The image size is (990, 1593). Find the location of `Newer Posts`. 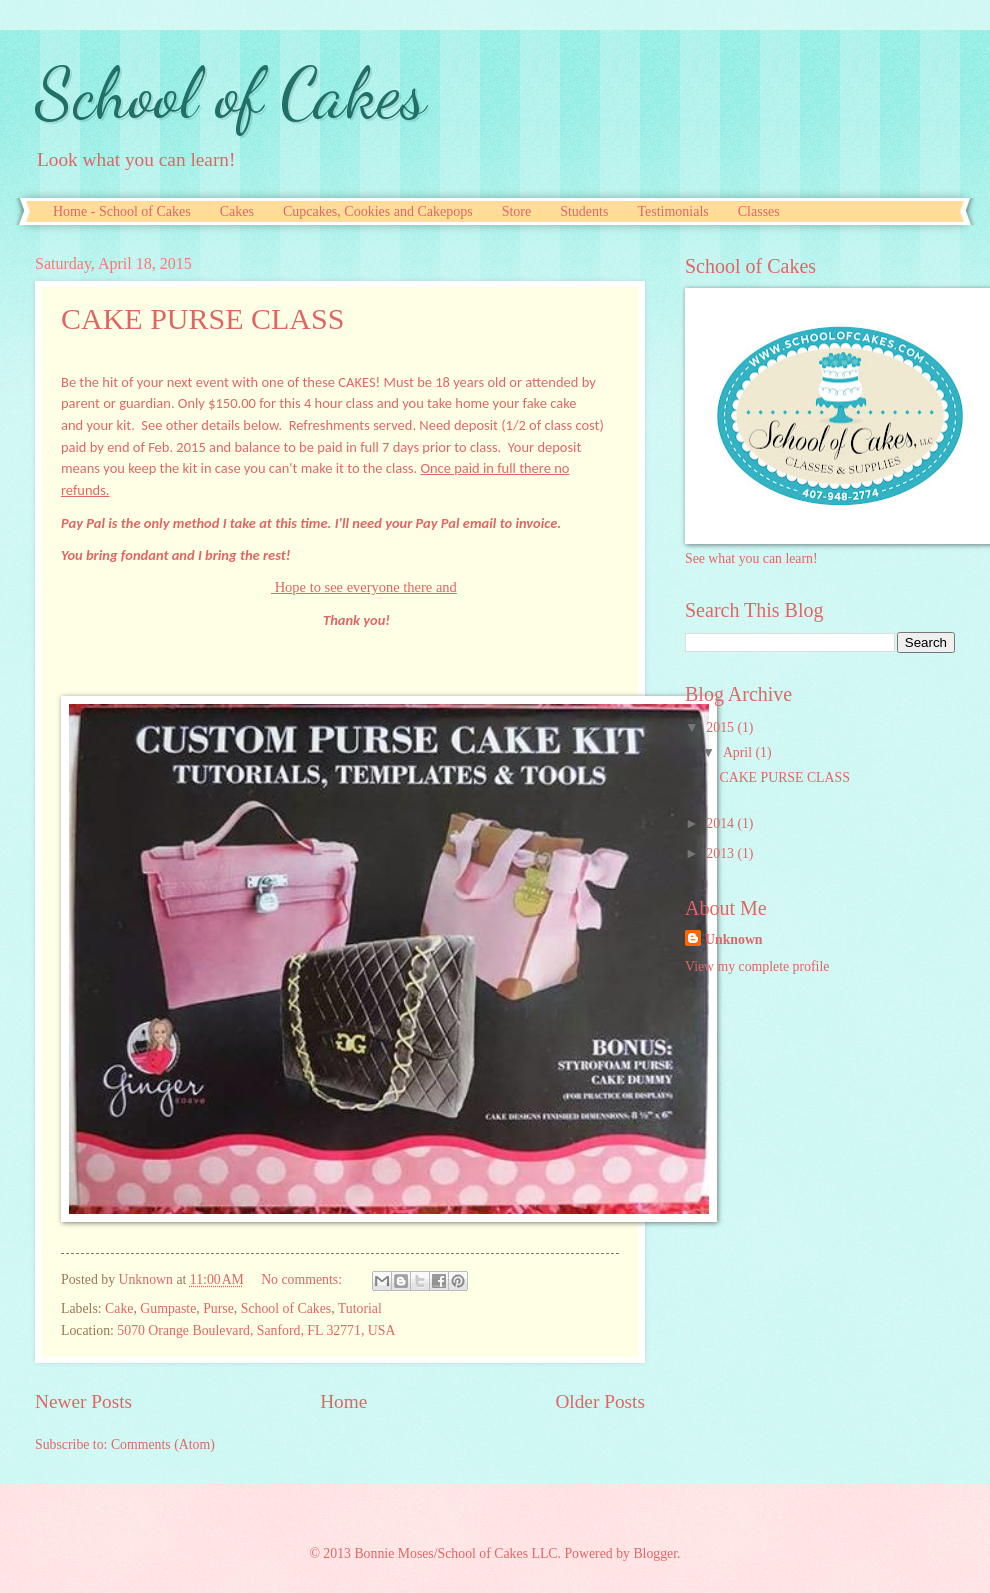

Newer Posts is located at coordinates (83, 1401).